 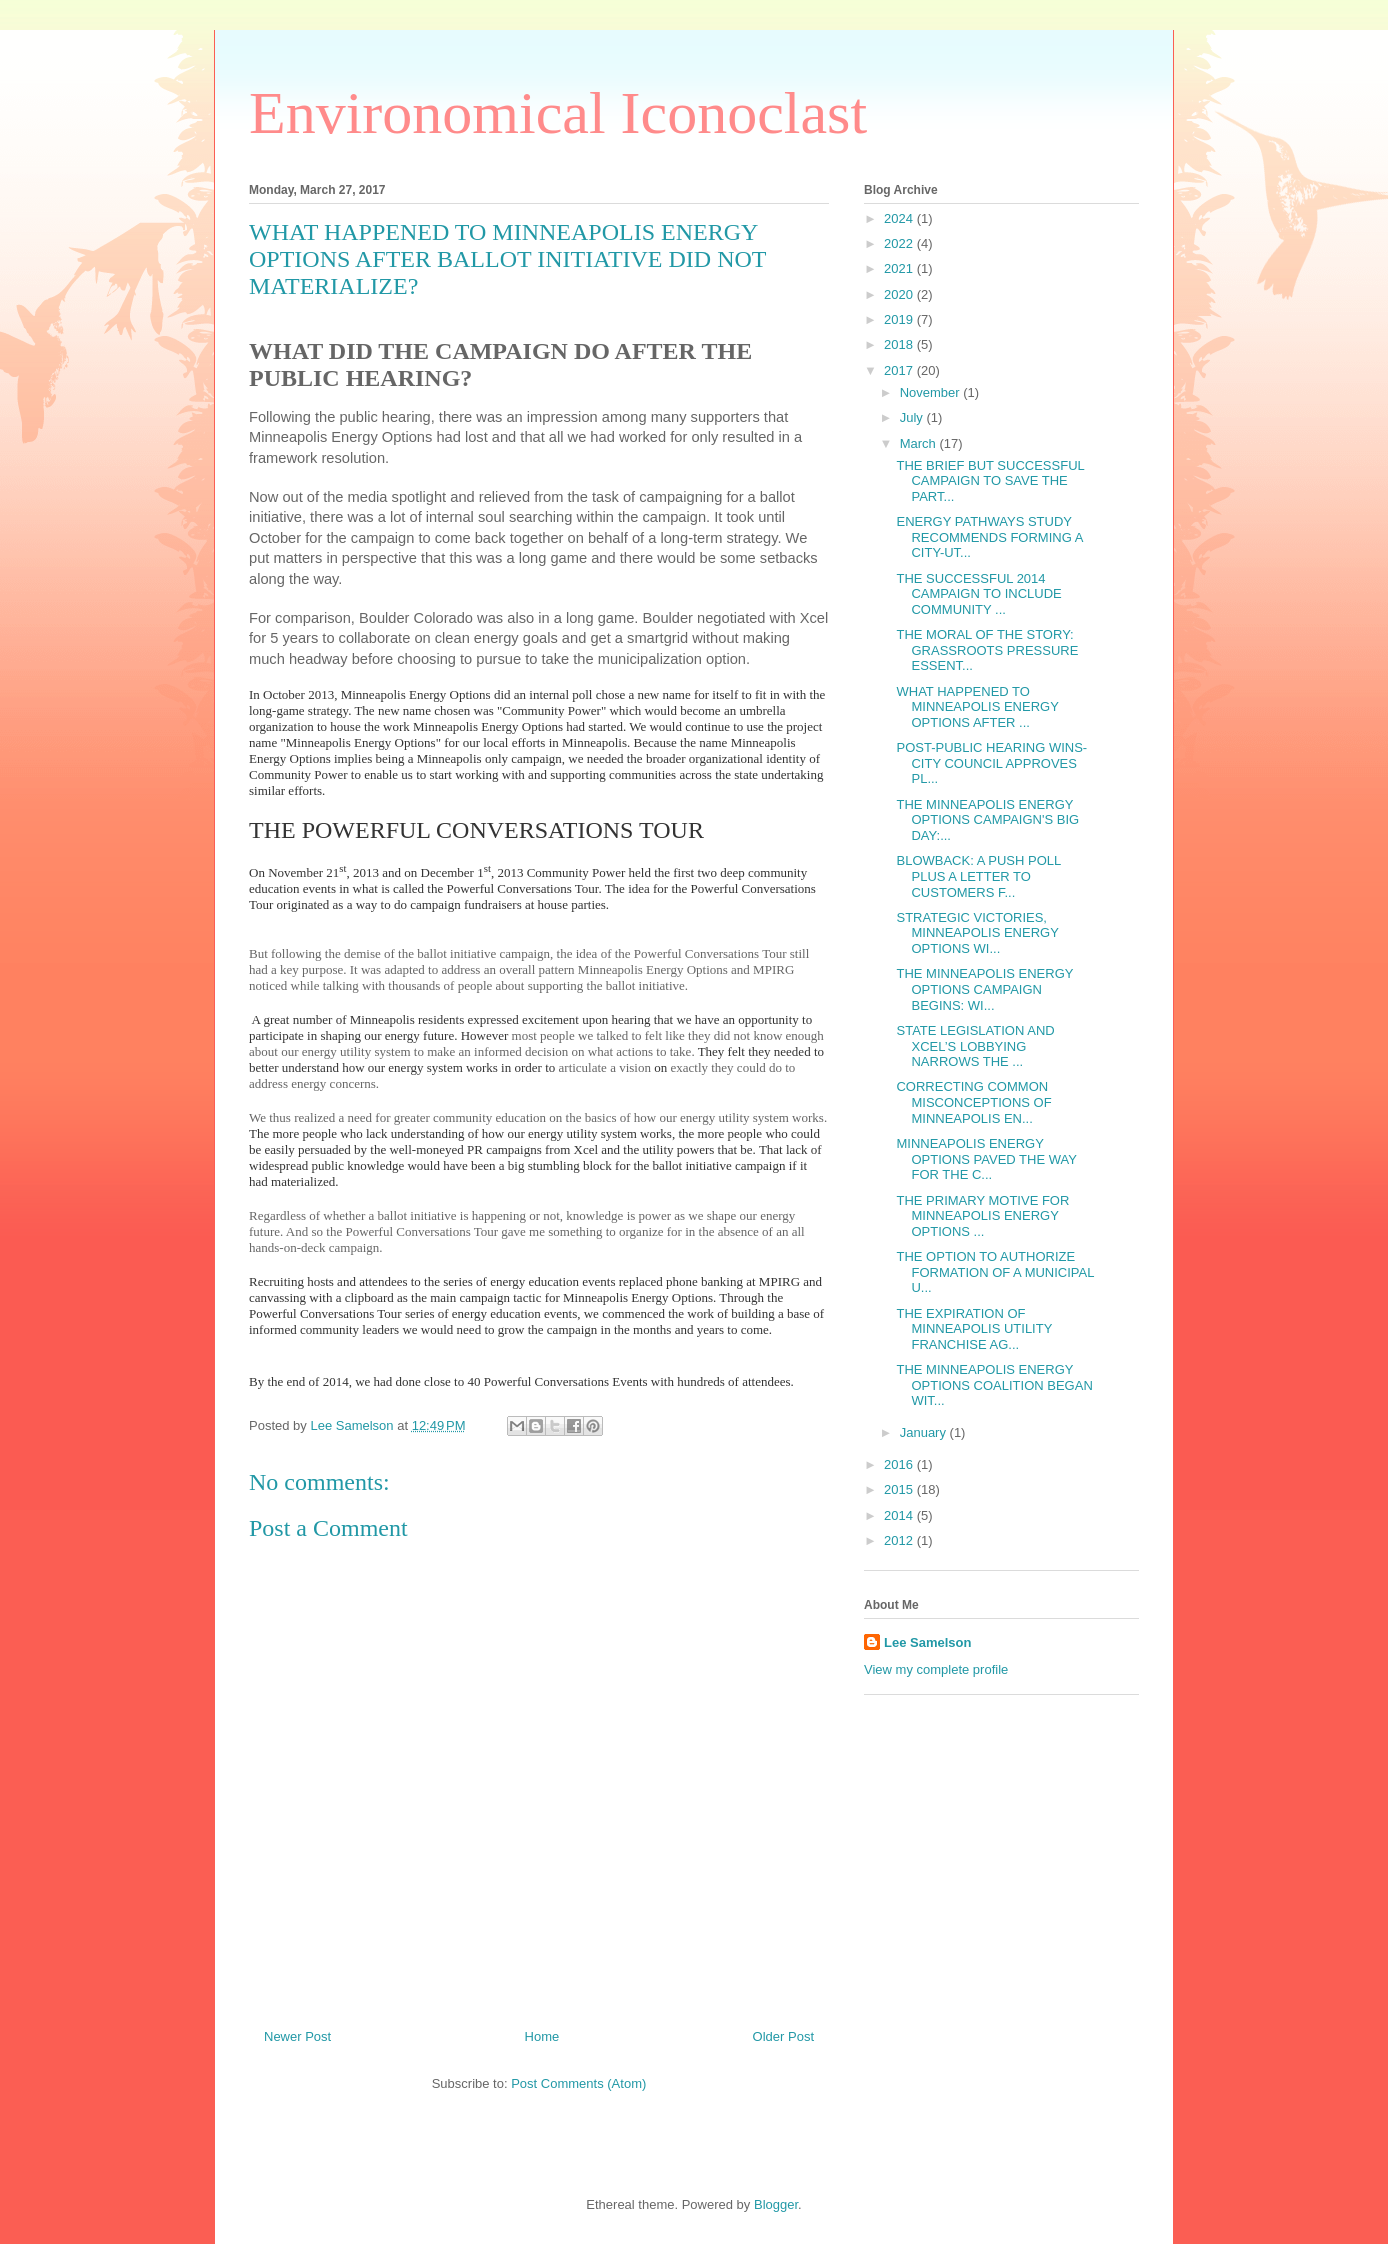 I want to click on 2017, so click(x=900, y=370).